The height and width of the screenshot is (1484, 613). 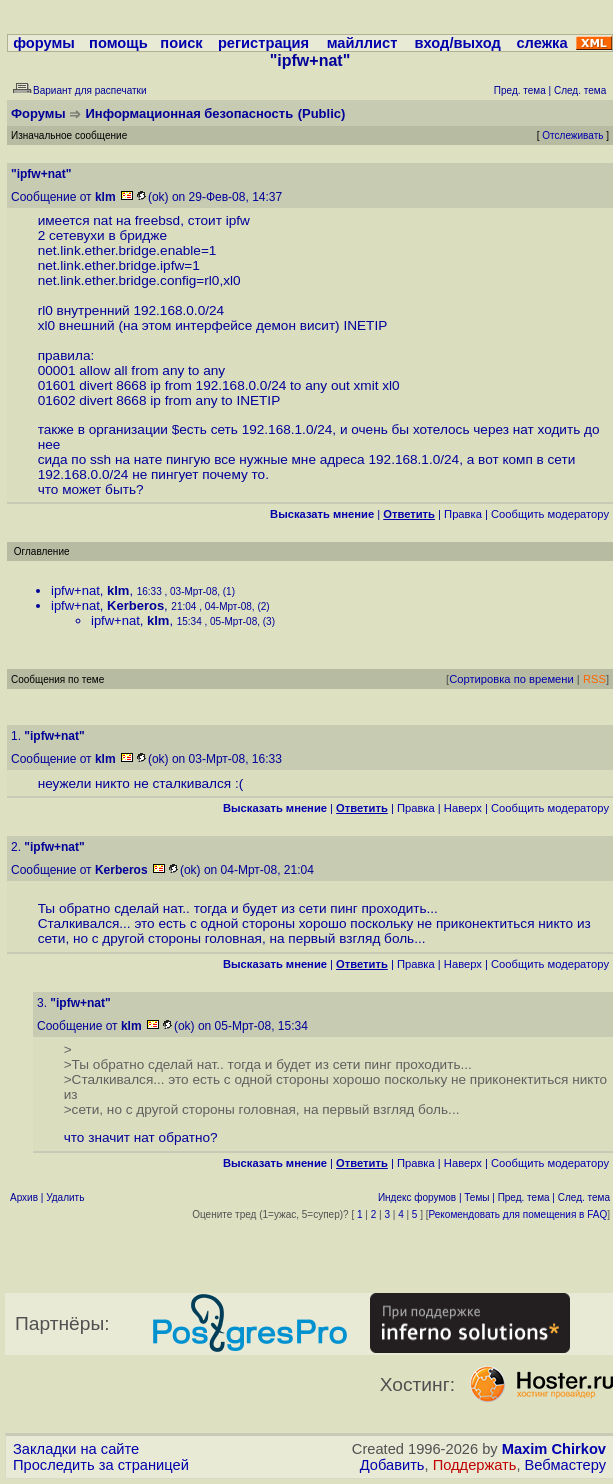 What do you see at coordinates (181, 43) in the screenshot?
I see `поиск` at bounding box center [181, 43].